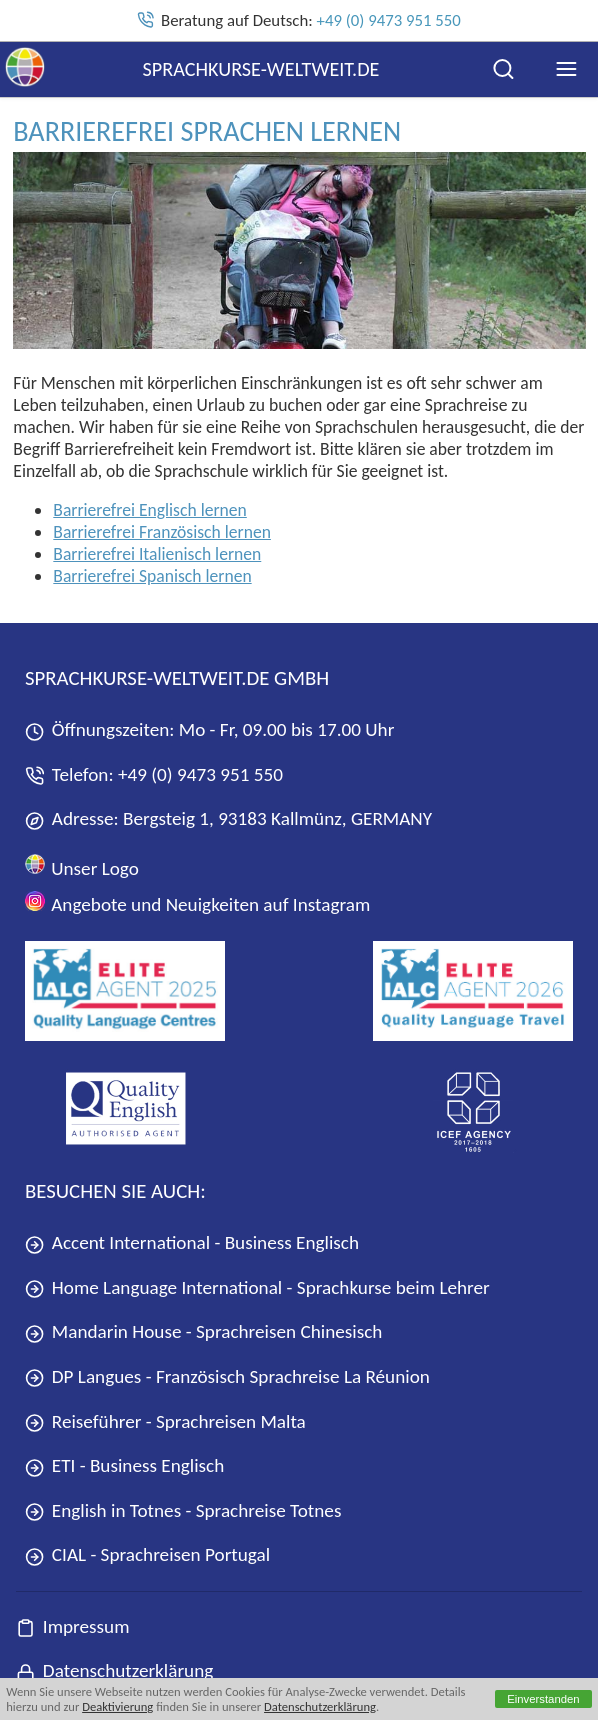 Image resolution: width=598 pixels, height=1720 pixels. What do you see at coordinates (147, 1554) in the screenshot?
I see `CIAL - Sprachreisen Portugal` at bounding box center [147, 1554].